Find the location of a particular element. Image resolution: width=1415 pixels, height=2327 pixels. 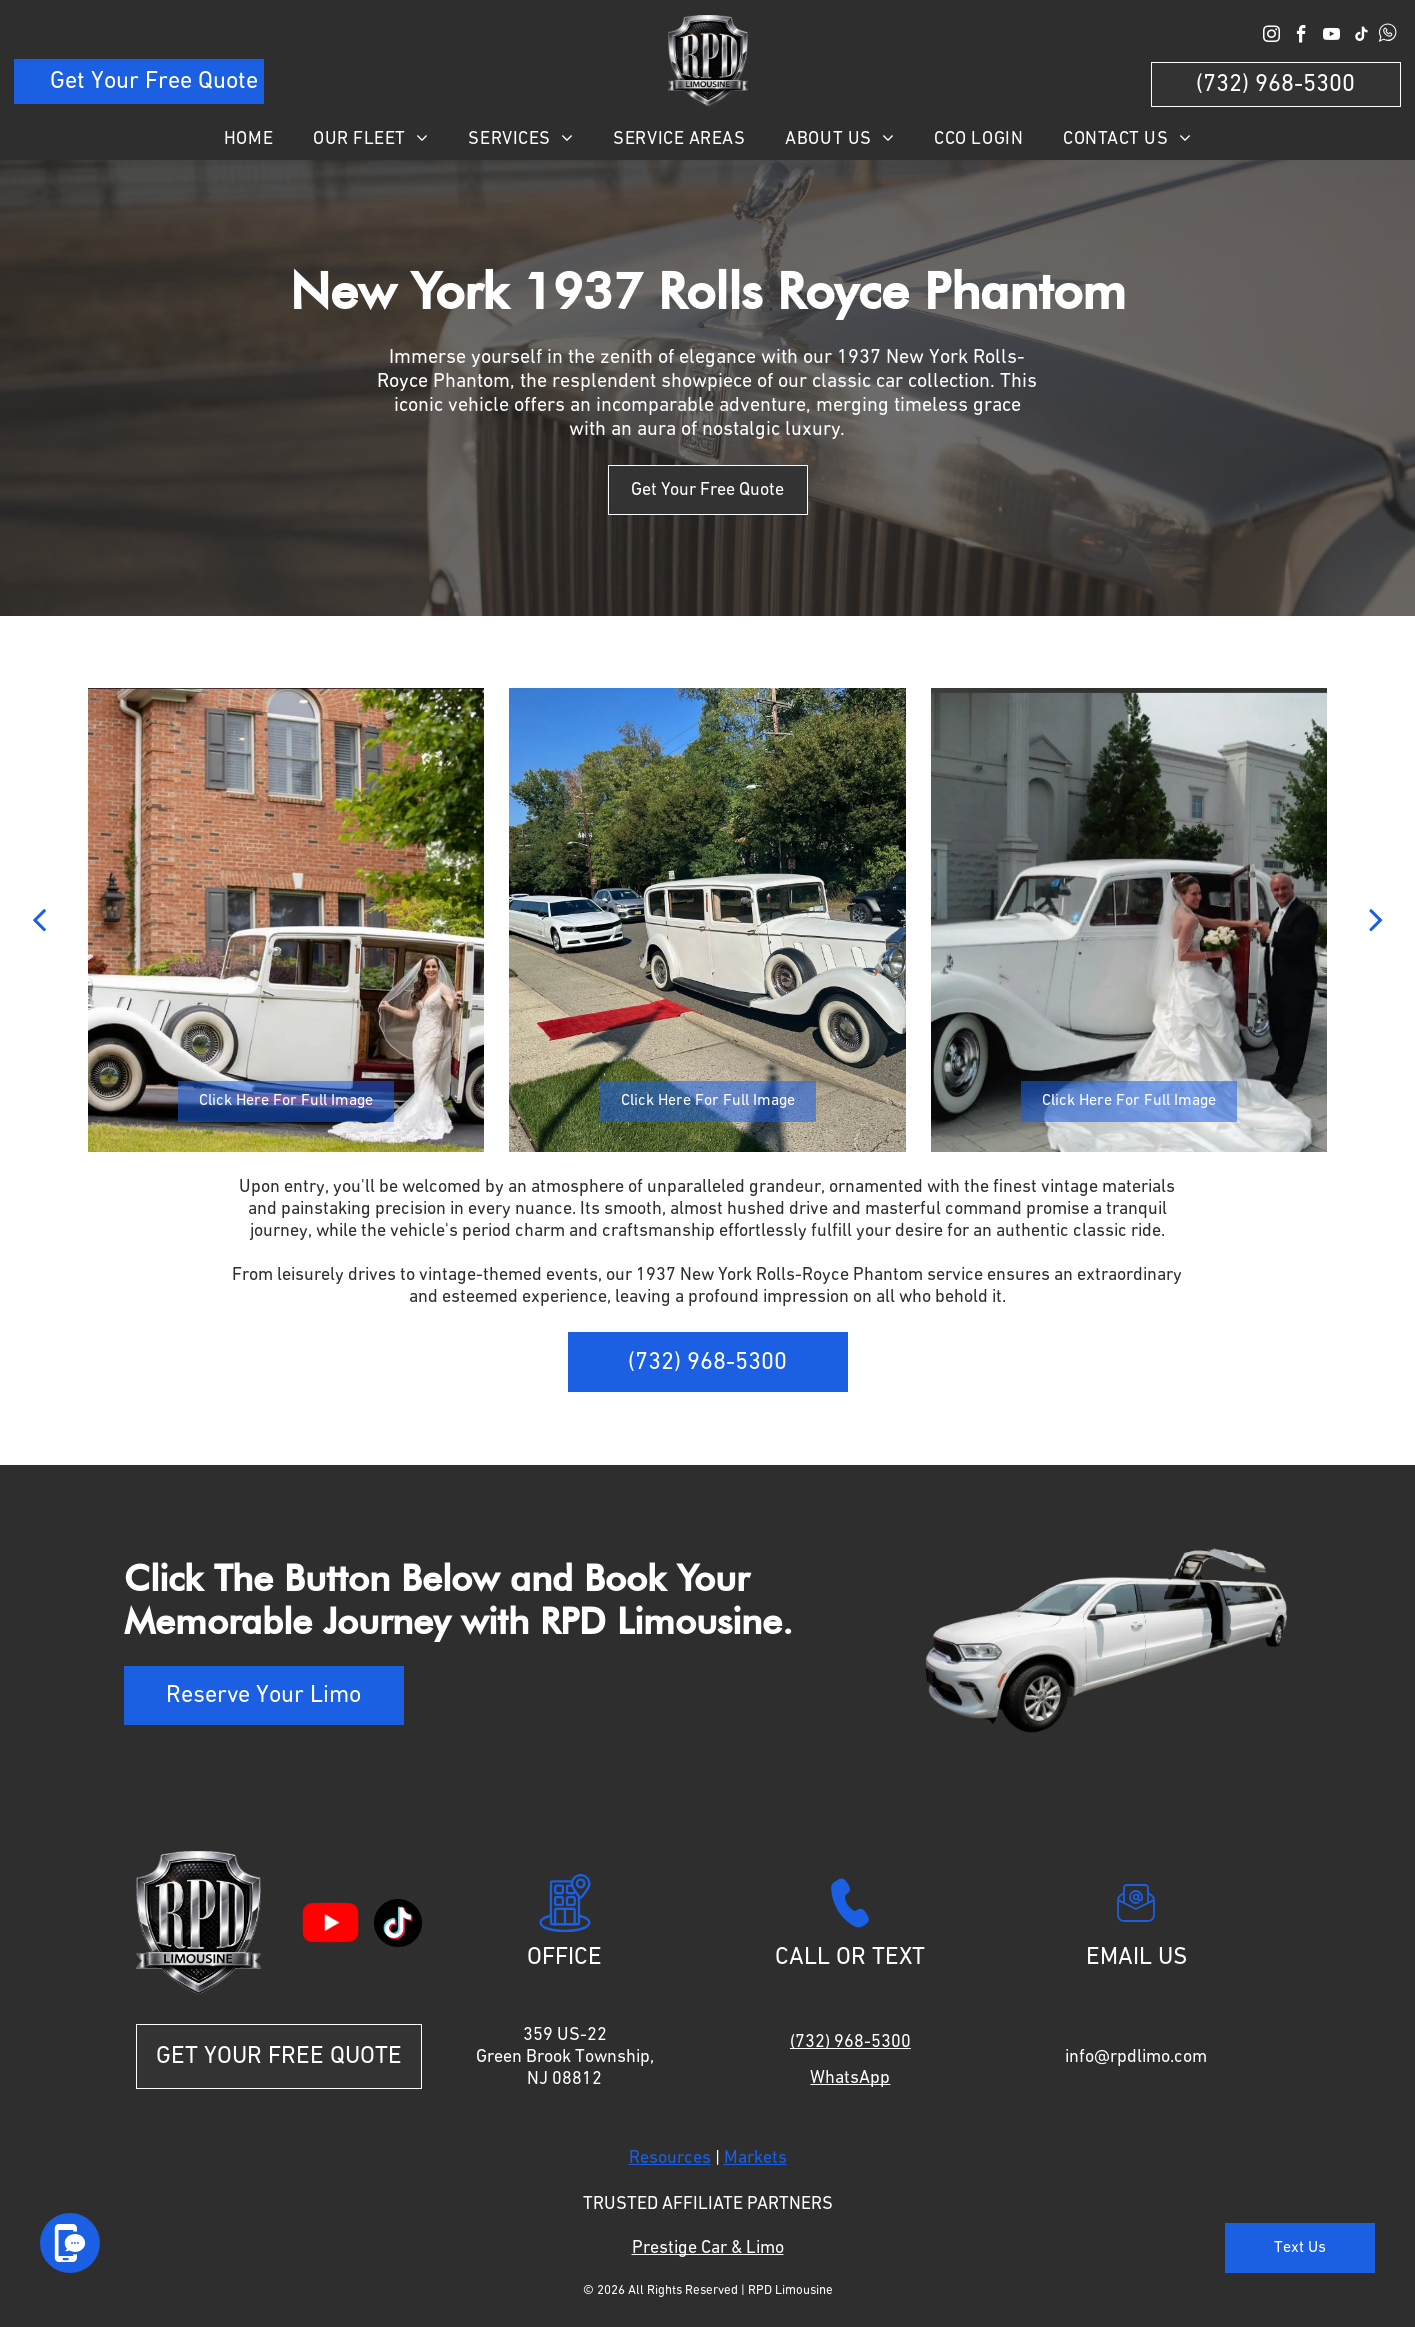

[tiktok] is located at coordinates (1361, 37).